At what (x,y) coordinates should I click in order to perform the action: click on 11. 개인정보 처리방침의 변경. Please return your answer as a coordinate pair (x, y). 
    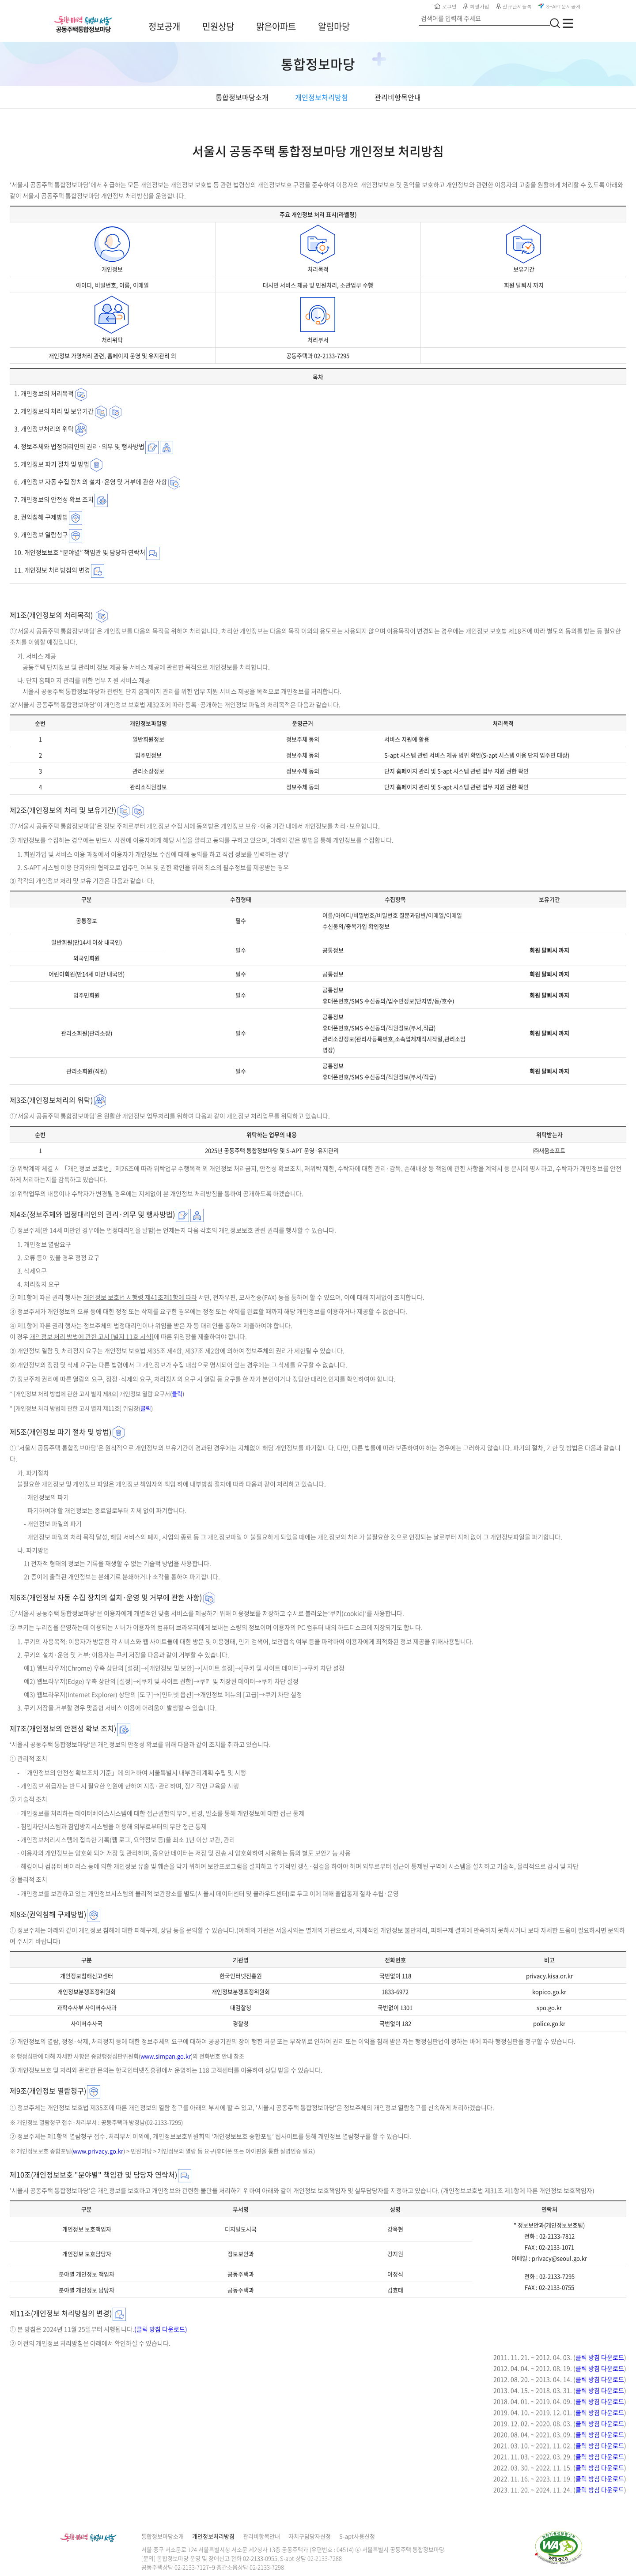
    Looking at the image, I should click on (52, 569).